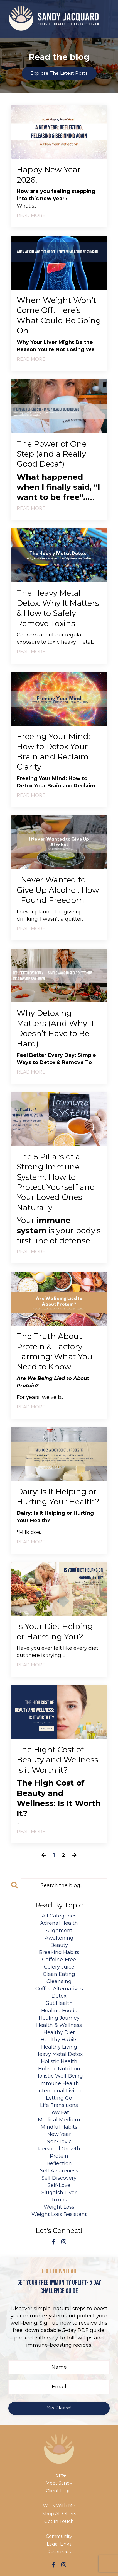 Image resolution: width=118 pixels, height=2576 pixels. I want to click on sluggish liver, so click(59, 2192).